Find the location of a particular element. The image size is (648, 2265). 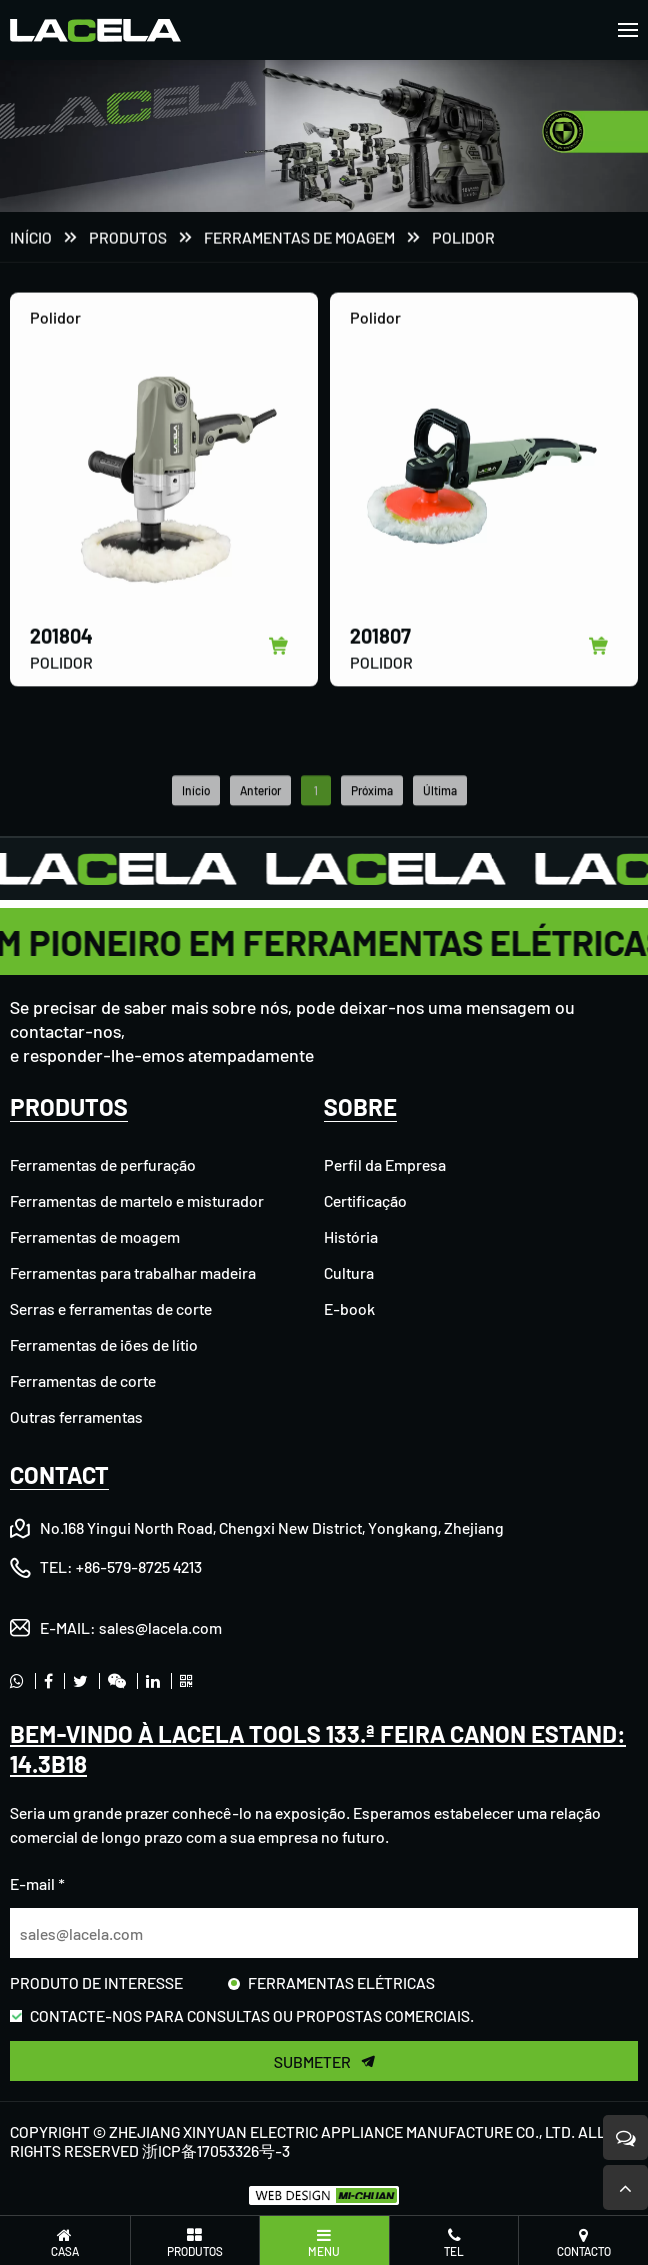

Ferramentas de perfuração is located at coordinates (103, 1164).